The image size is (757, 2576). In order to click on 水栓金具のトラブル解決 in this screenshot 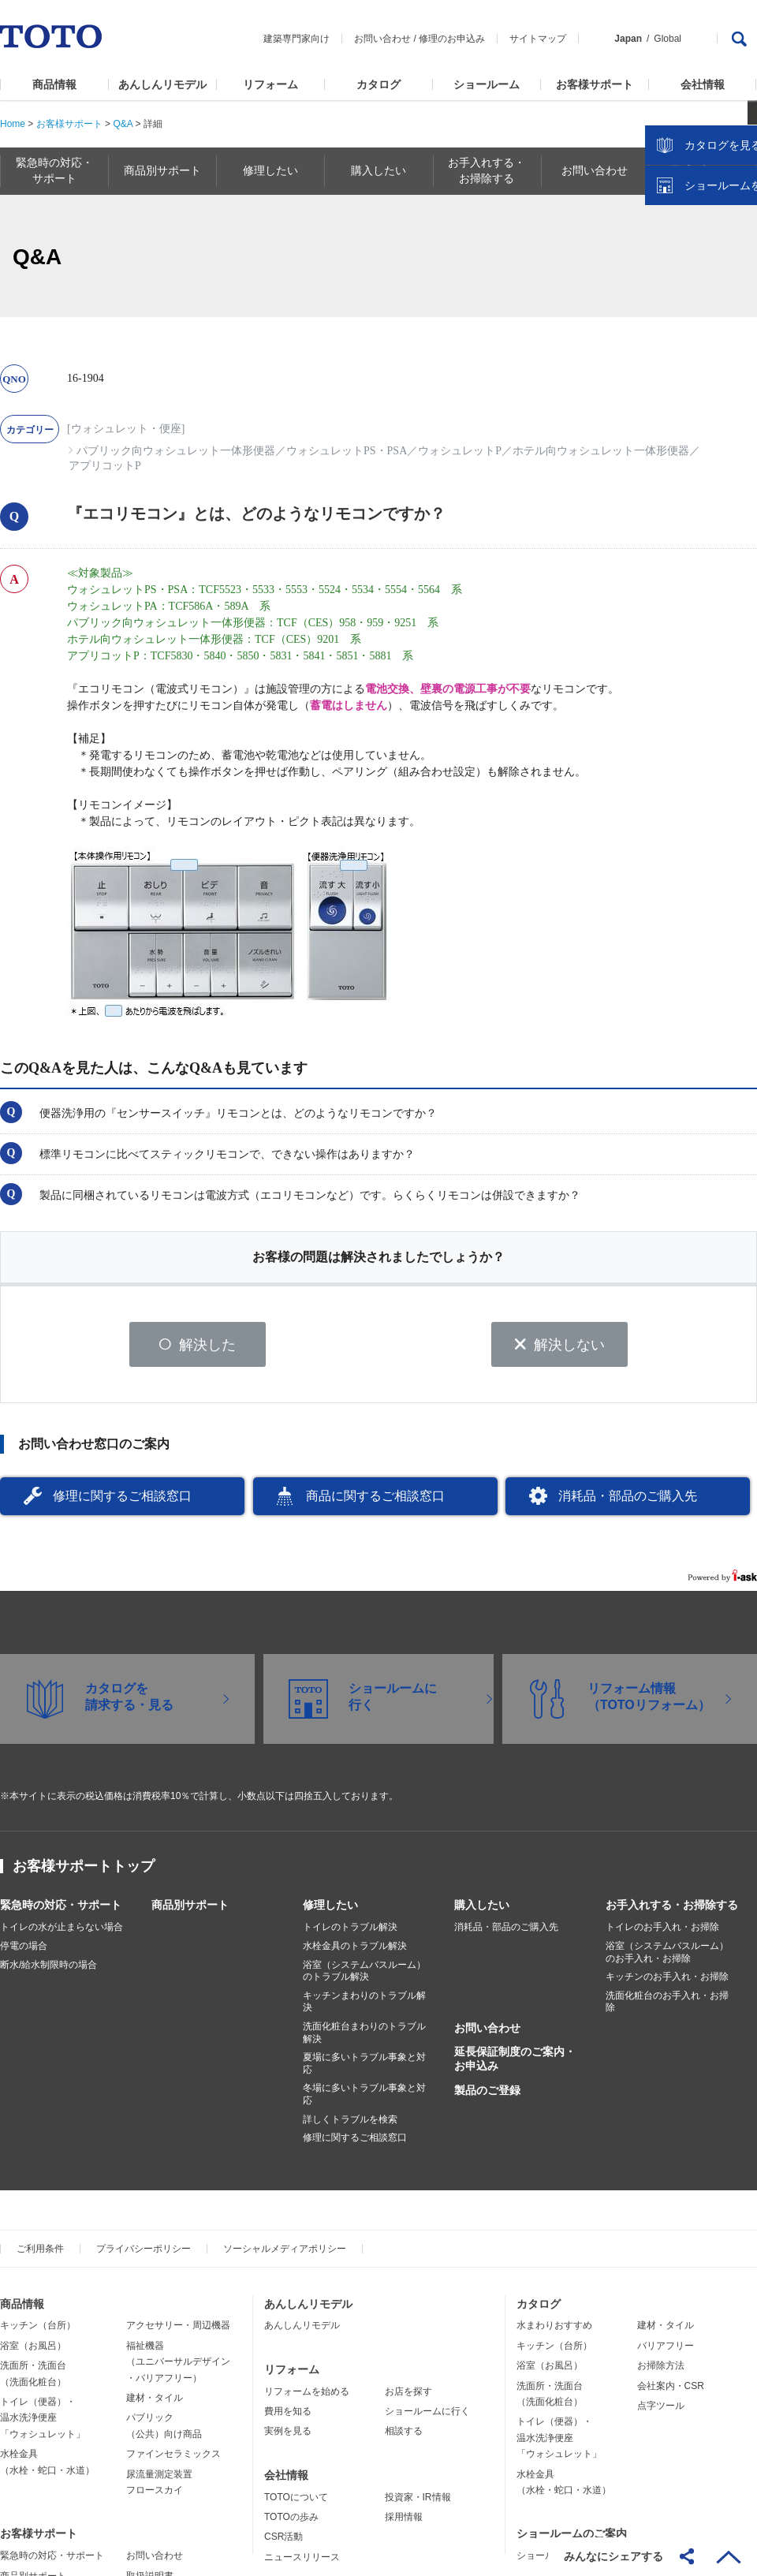, I will do `click(355, 1951)`.